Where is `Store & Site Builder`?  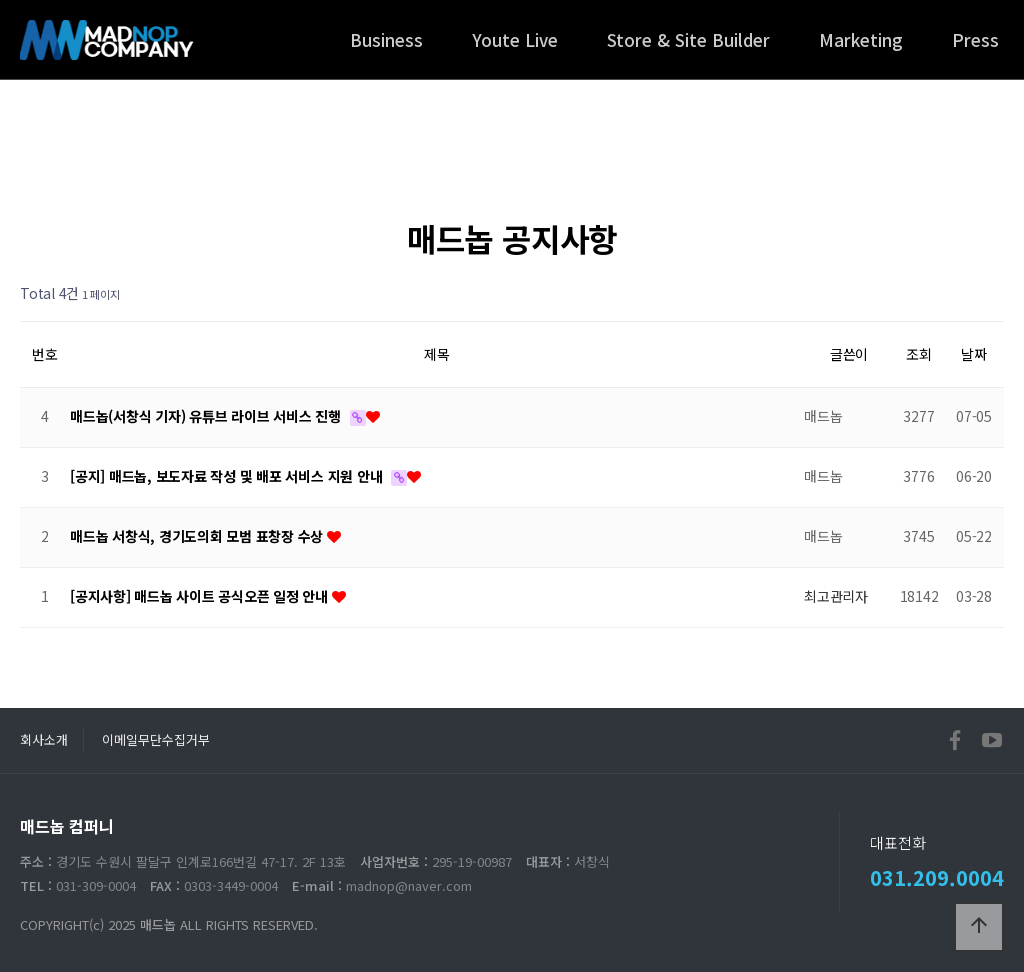
Store & Site Builder is located at coordinates (688, 39).